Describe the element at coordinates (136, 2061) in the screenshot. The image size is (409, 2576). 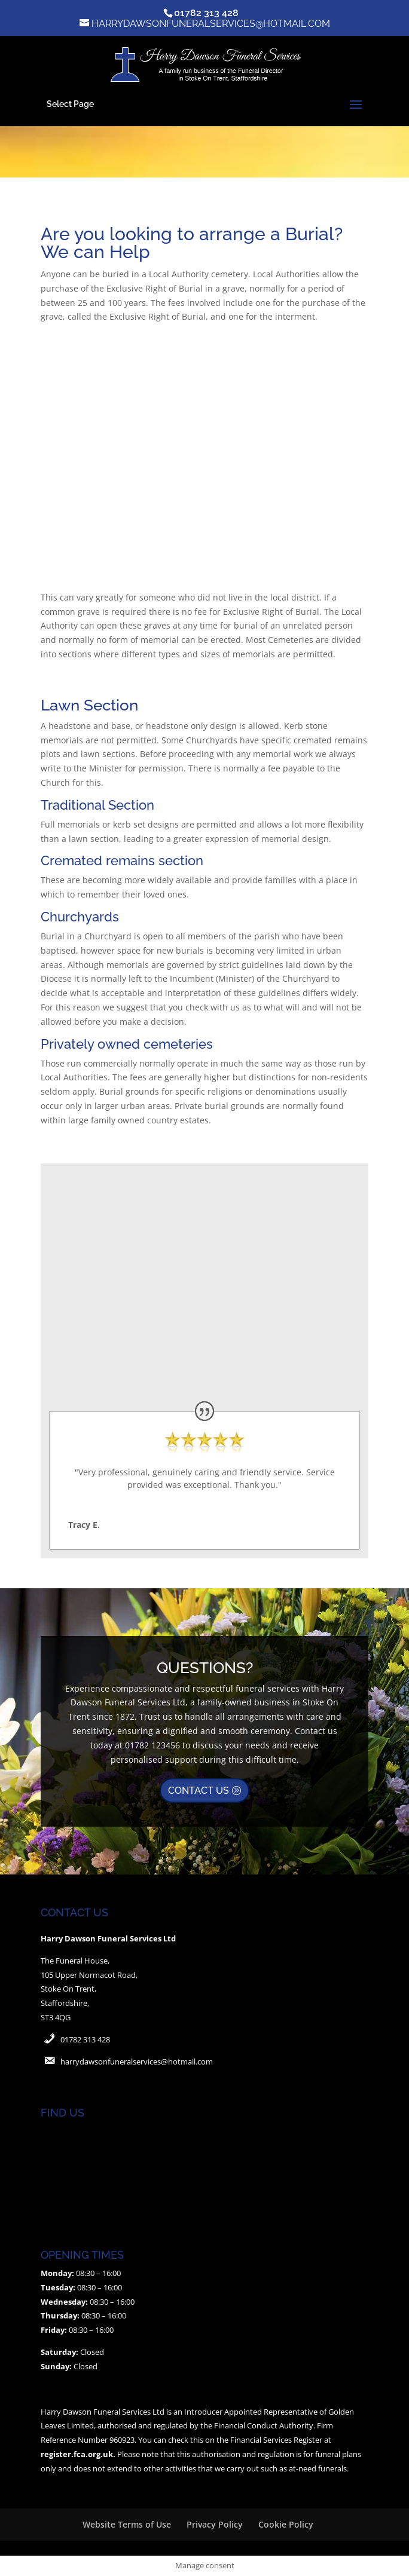
I see `harrydawsonfuneralservices@hotmail.com` at that location.